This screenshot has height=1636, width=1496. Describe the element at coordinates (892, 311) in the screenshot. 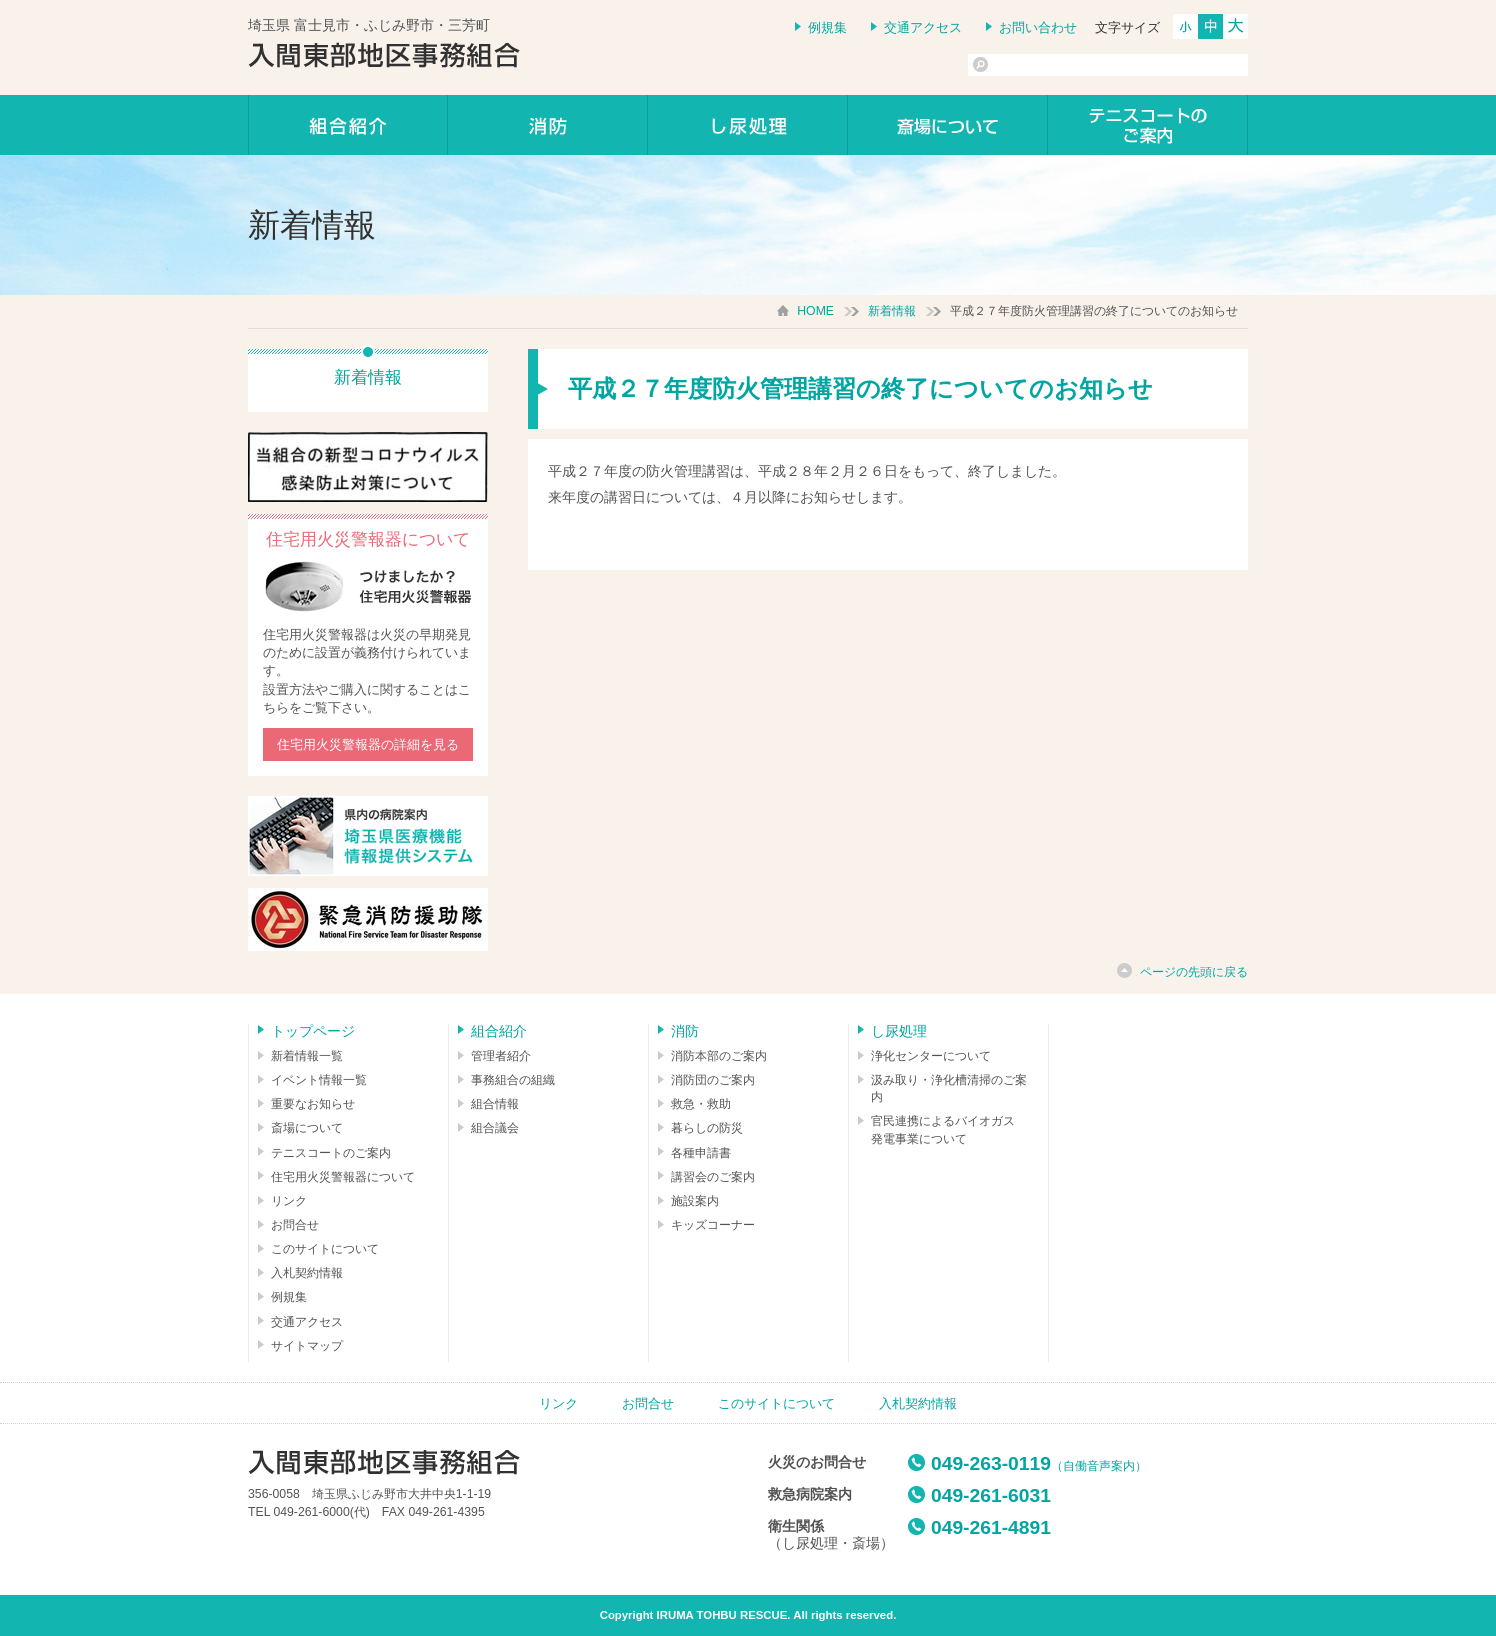

I see `新着情報` at that location.